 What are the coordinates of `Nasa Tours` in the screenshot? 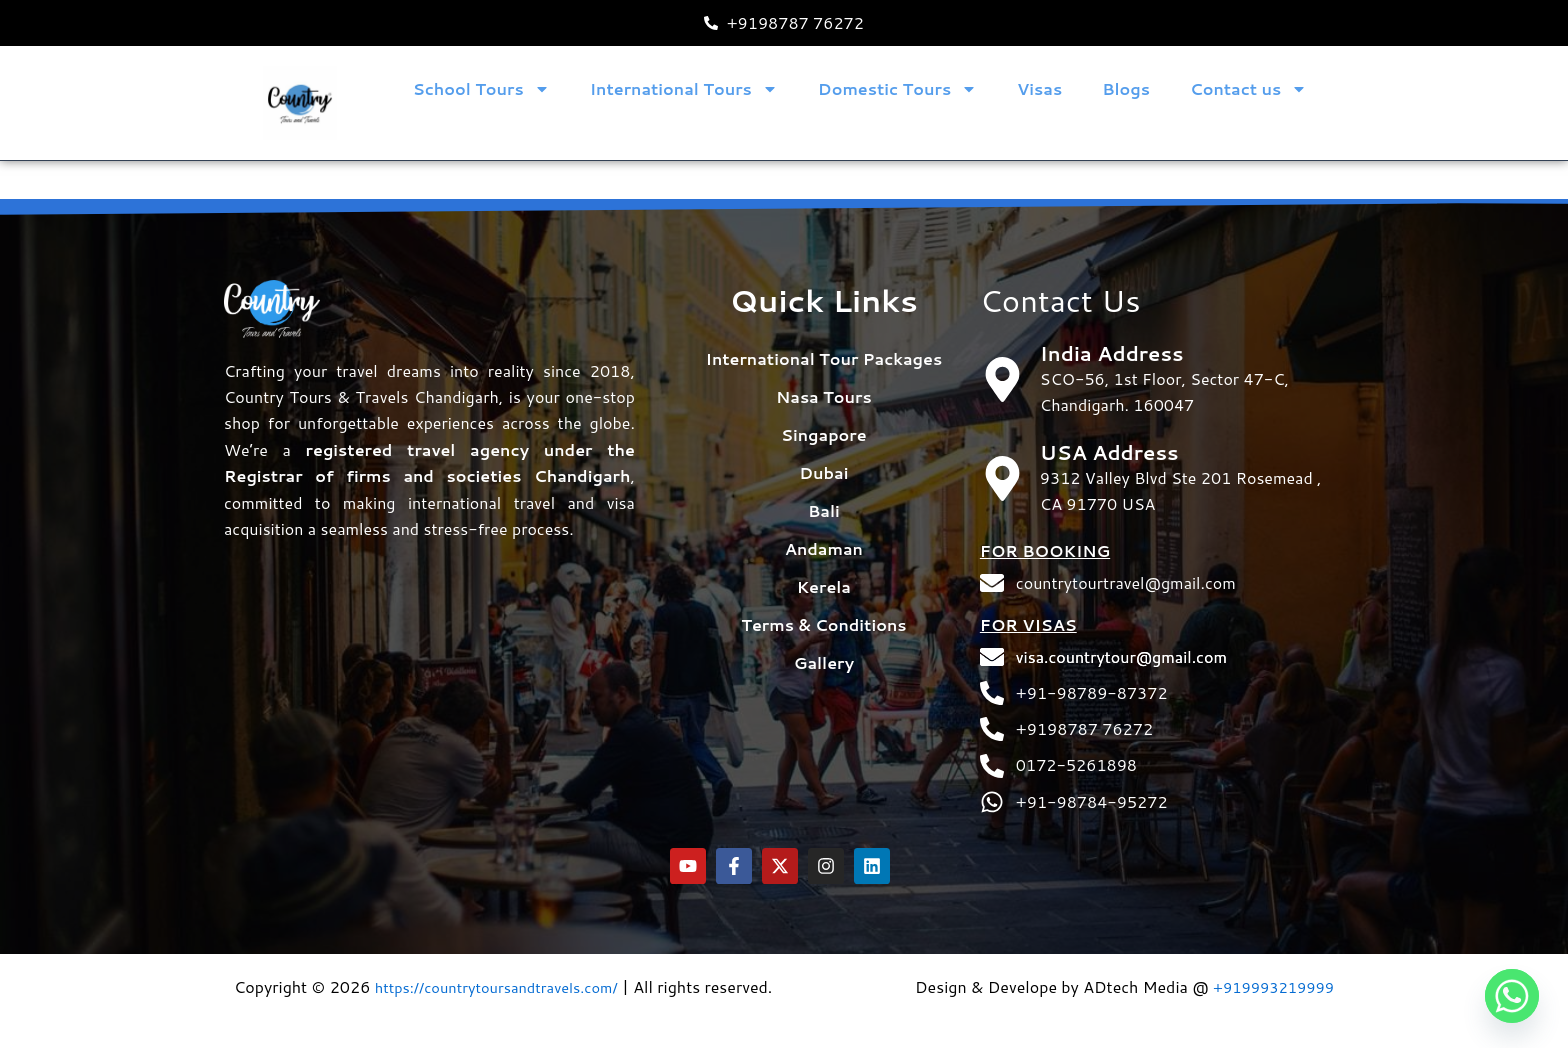 It's located at (824, 358).